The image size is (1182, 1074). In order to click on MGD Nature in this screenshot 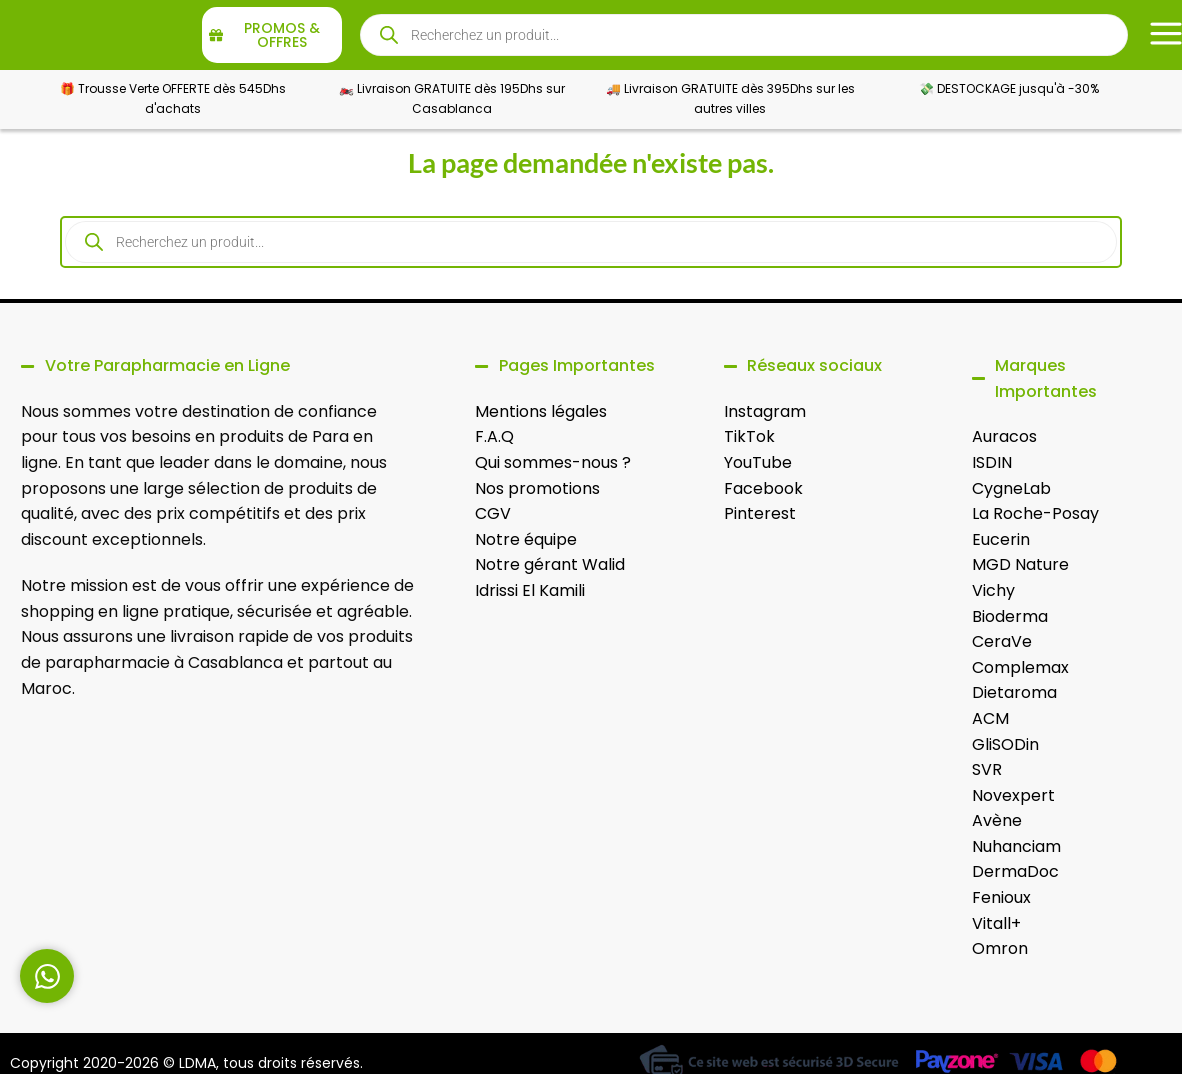, I will do `click(1020, 564)`.